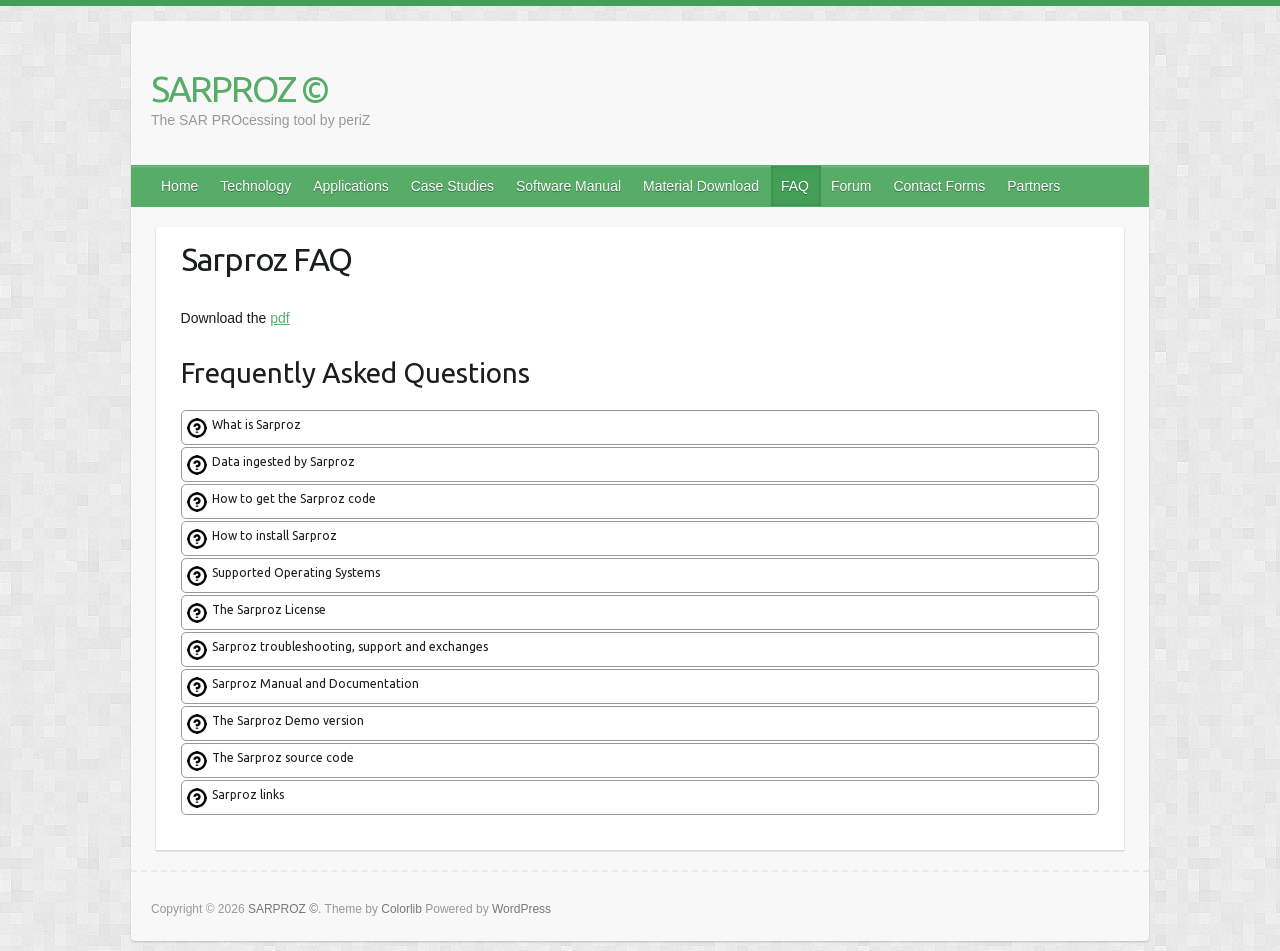 Image resolution: width=1280 pixels, height=951 pixels. What do you see at coordinates (452, 186) in the screenshot?
I see `Case Studies` at bounding box center [452, 186].